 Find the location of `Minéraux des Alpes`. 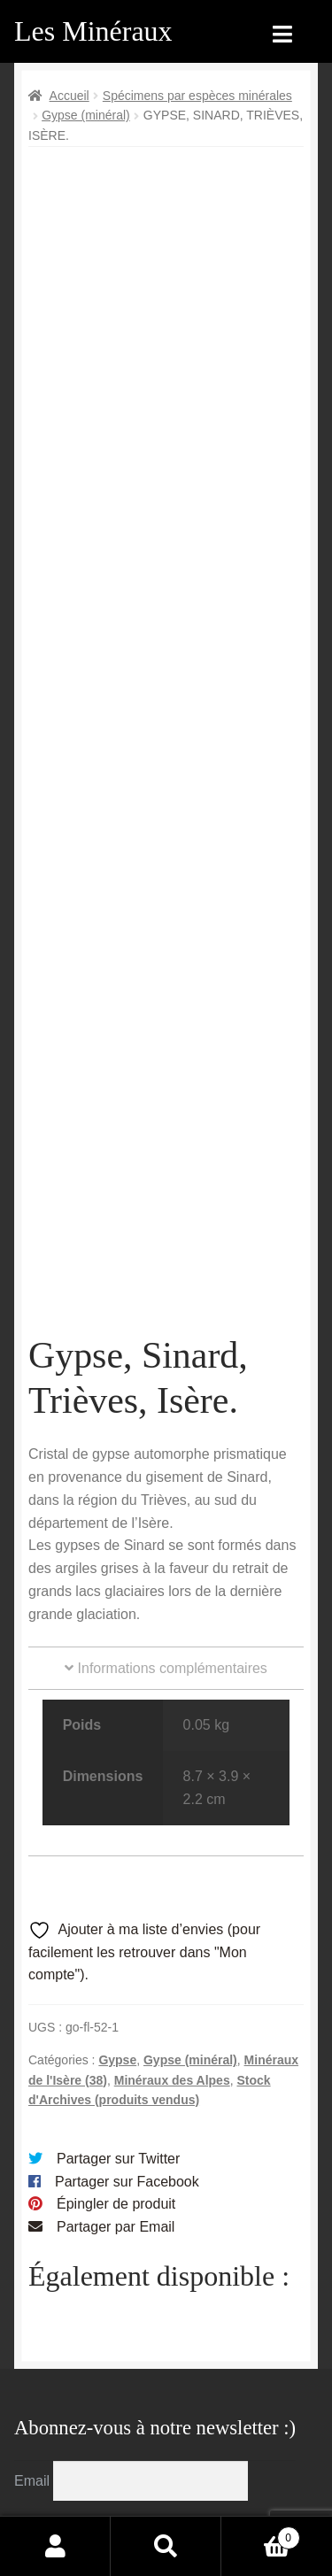

Minéraux des Alpes is located at coordinates (172, 1776).